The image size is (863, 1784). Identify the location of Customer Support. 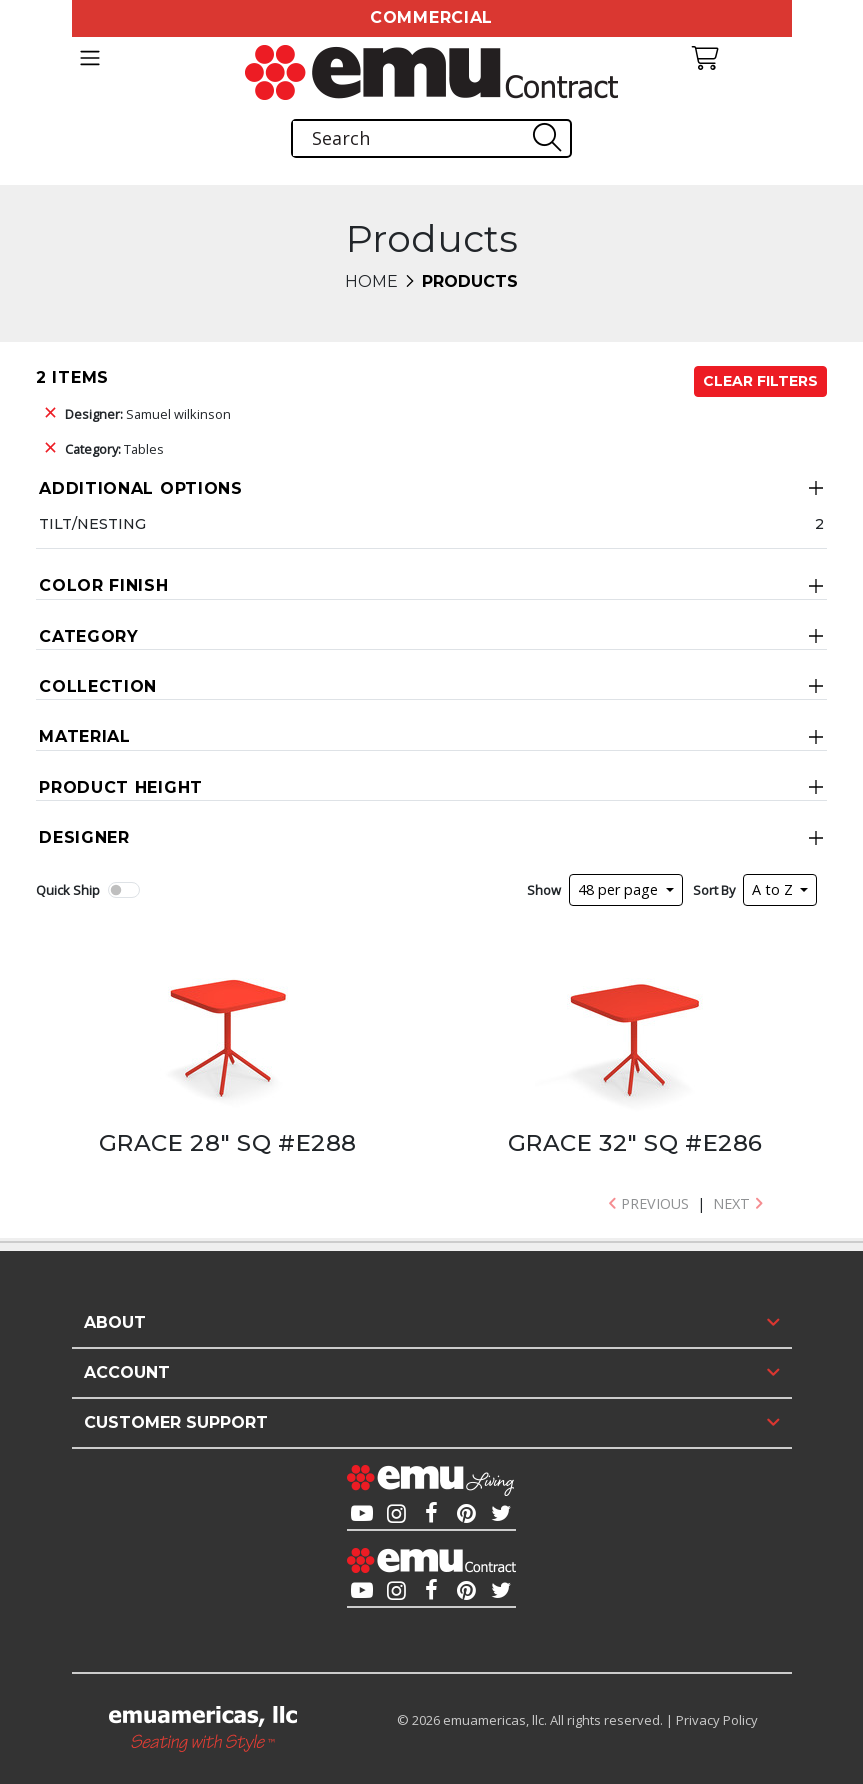
(176, 1422).